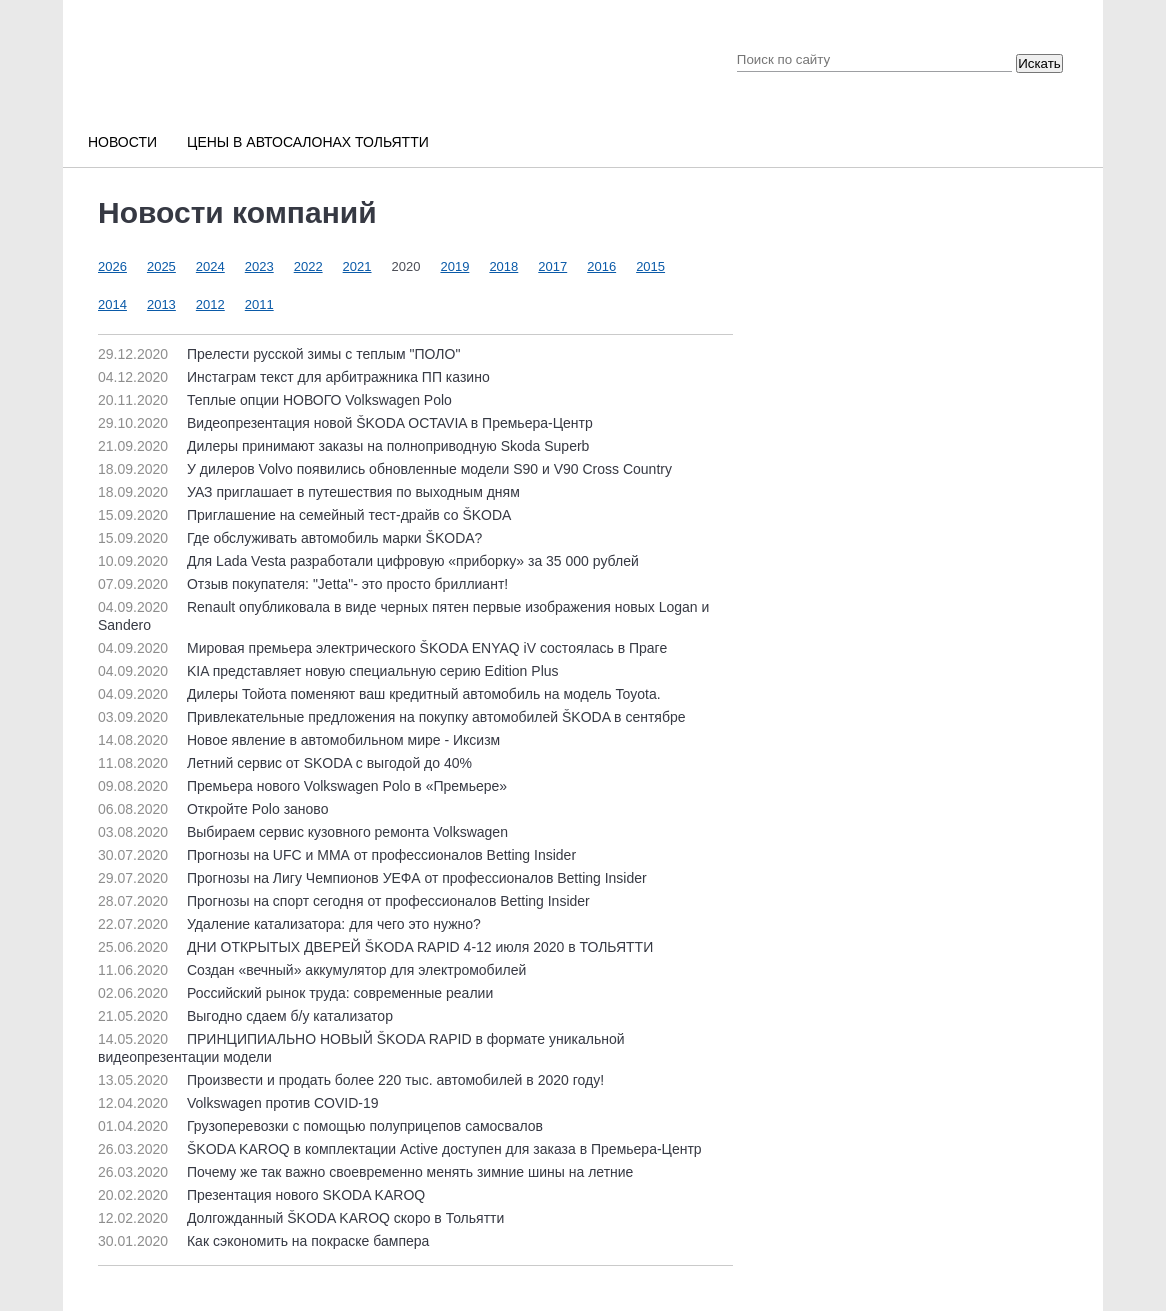  Describe the element at coordinates (344, 901) in the screenshot. I see `Прогнозы на спорт сегодня от профессионалов Betting Insider` at that location.